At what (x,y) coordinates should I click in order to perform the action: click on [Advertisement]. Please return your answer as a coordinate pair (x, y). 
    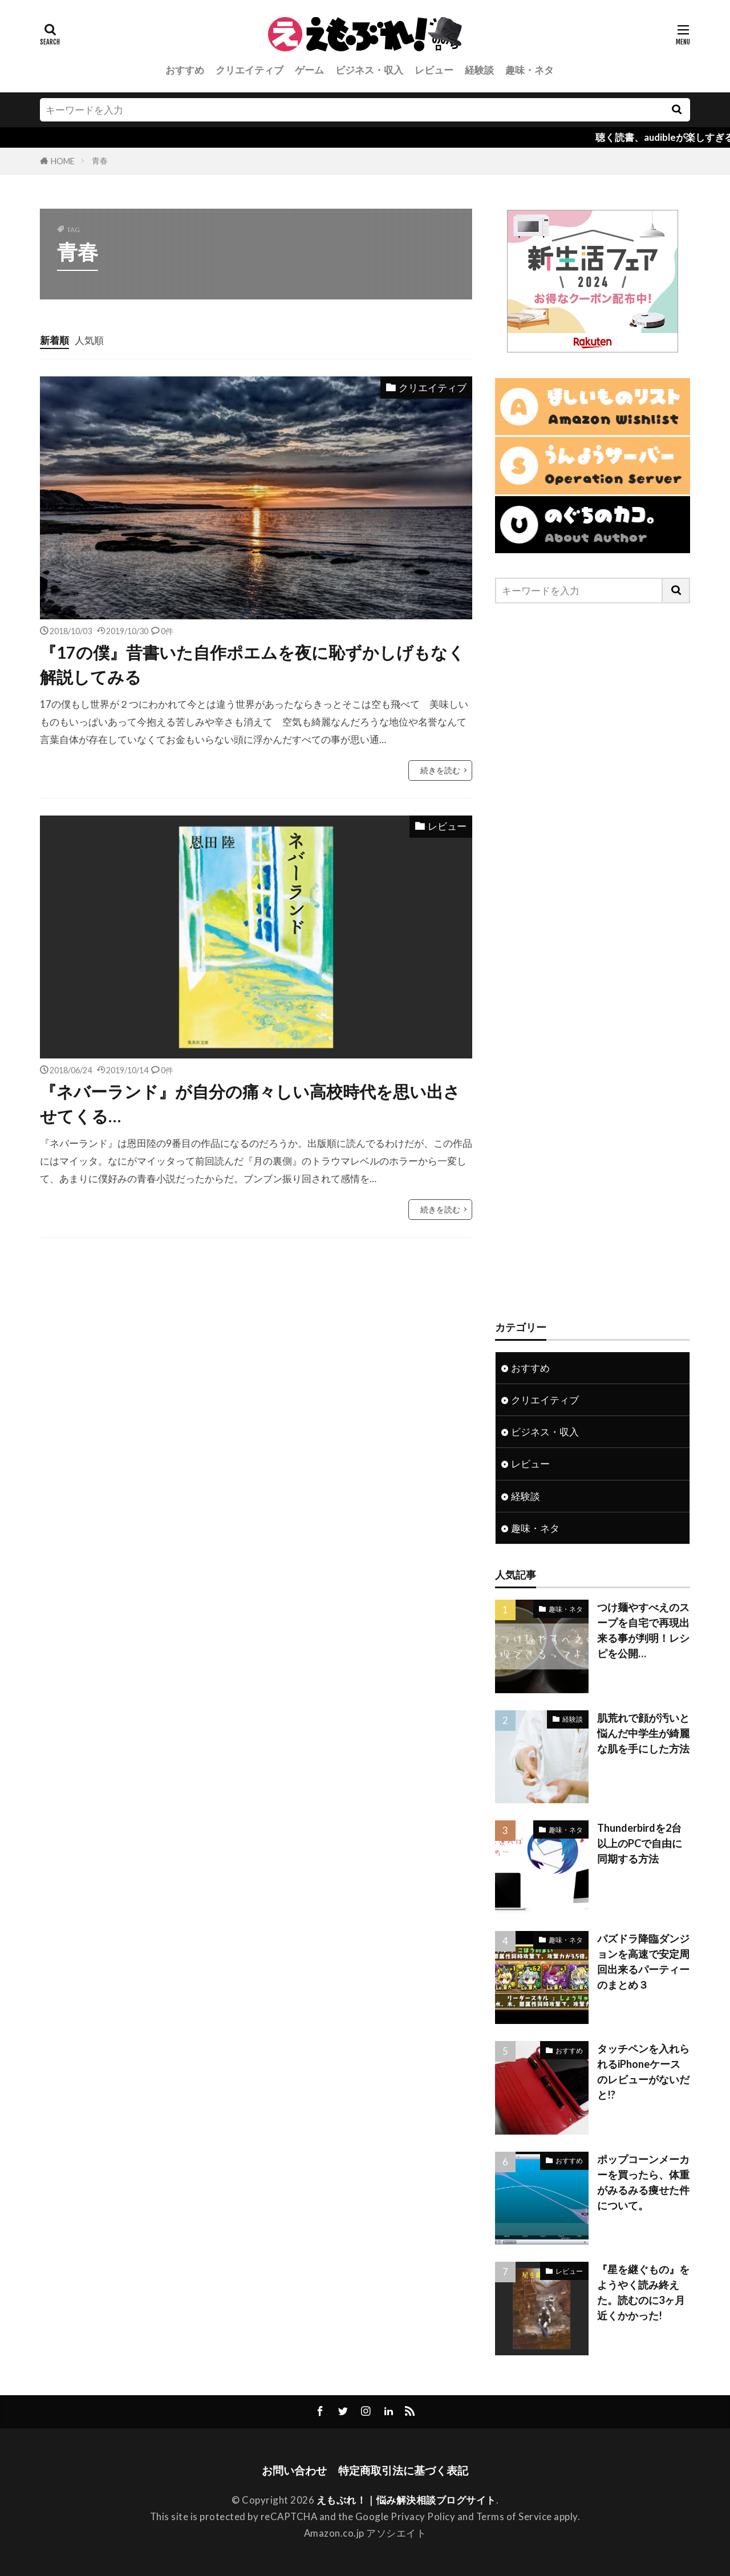
    Looking at the image, I should click on (592, 961).